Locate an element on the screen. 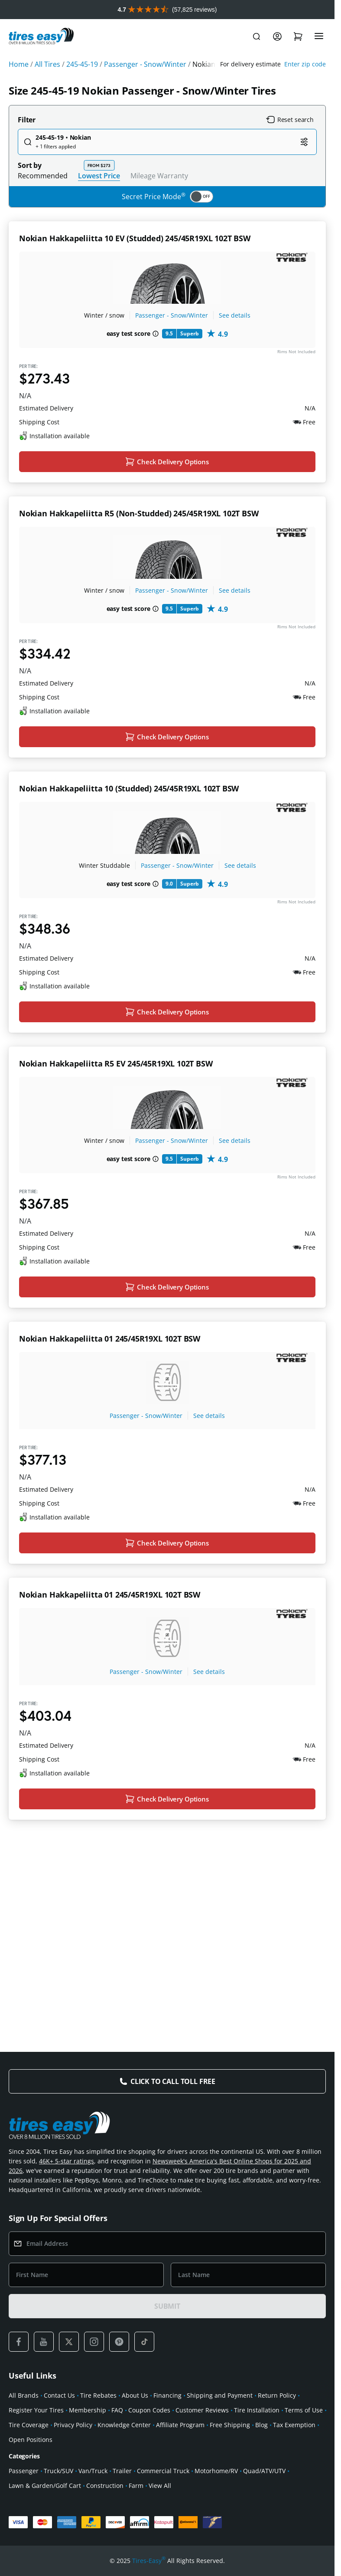 The width and height of the screenshot is (341, 2576). Trailer is located at coordinates (122, 2471).